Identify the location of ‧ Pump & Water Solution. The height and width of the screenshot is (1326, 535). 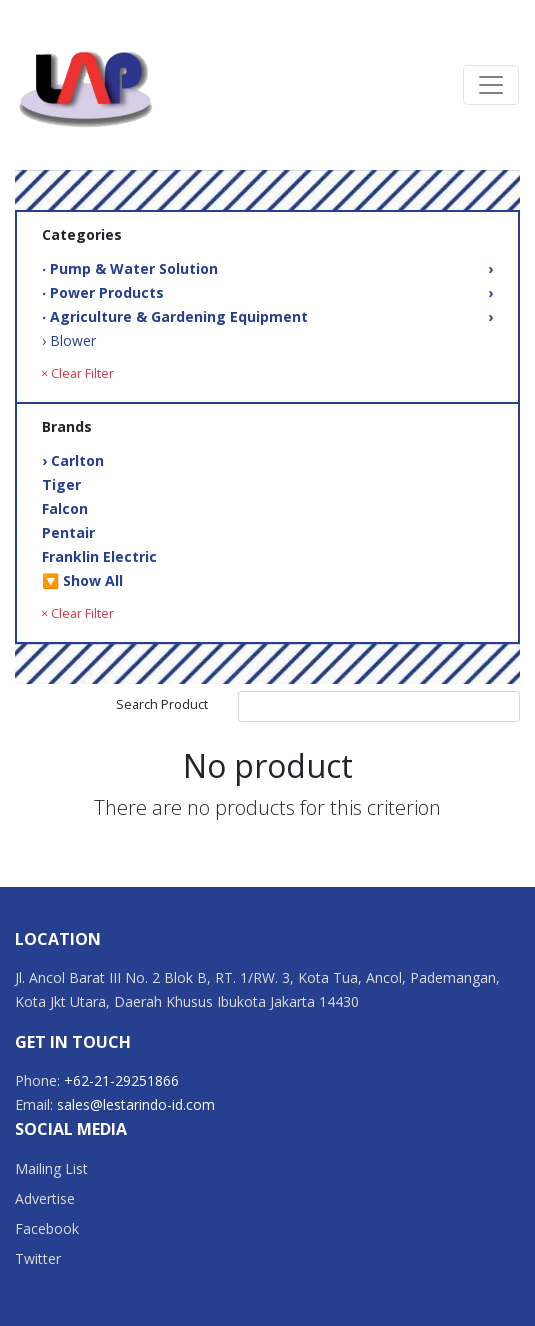
(267, 268).